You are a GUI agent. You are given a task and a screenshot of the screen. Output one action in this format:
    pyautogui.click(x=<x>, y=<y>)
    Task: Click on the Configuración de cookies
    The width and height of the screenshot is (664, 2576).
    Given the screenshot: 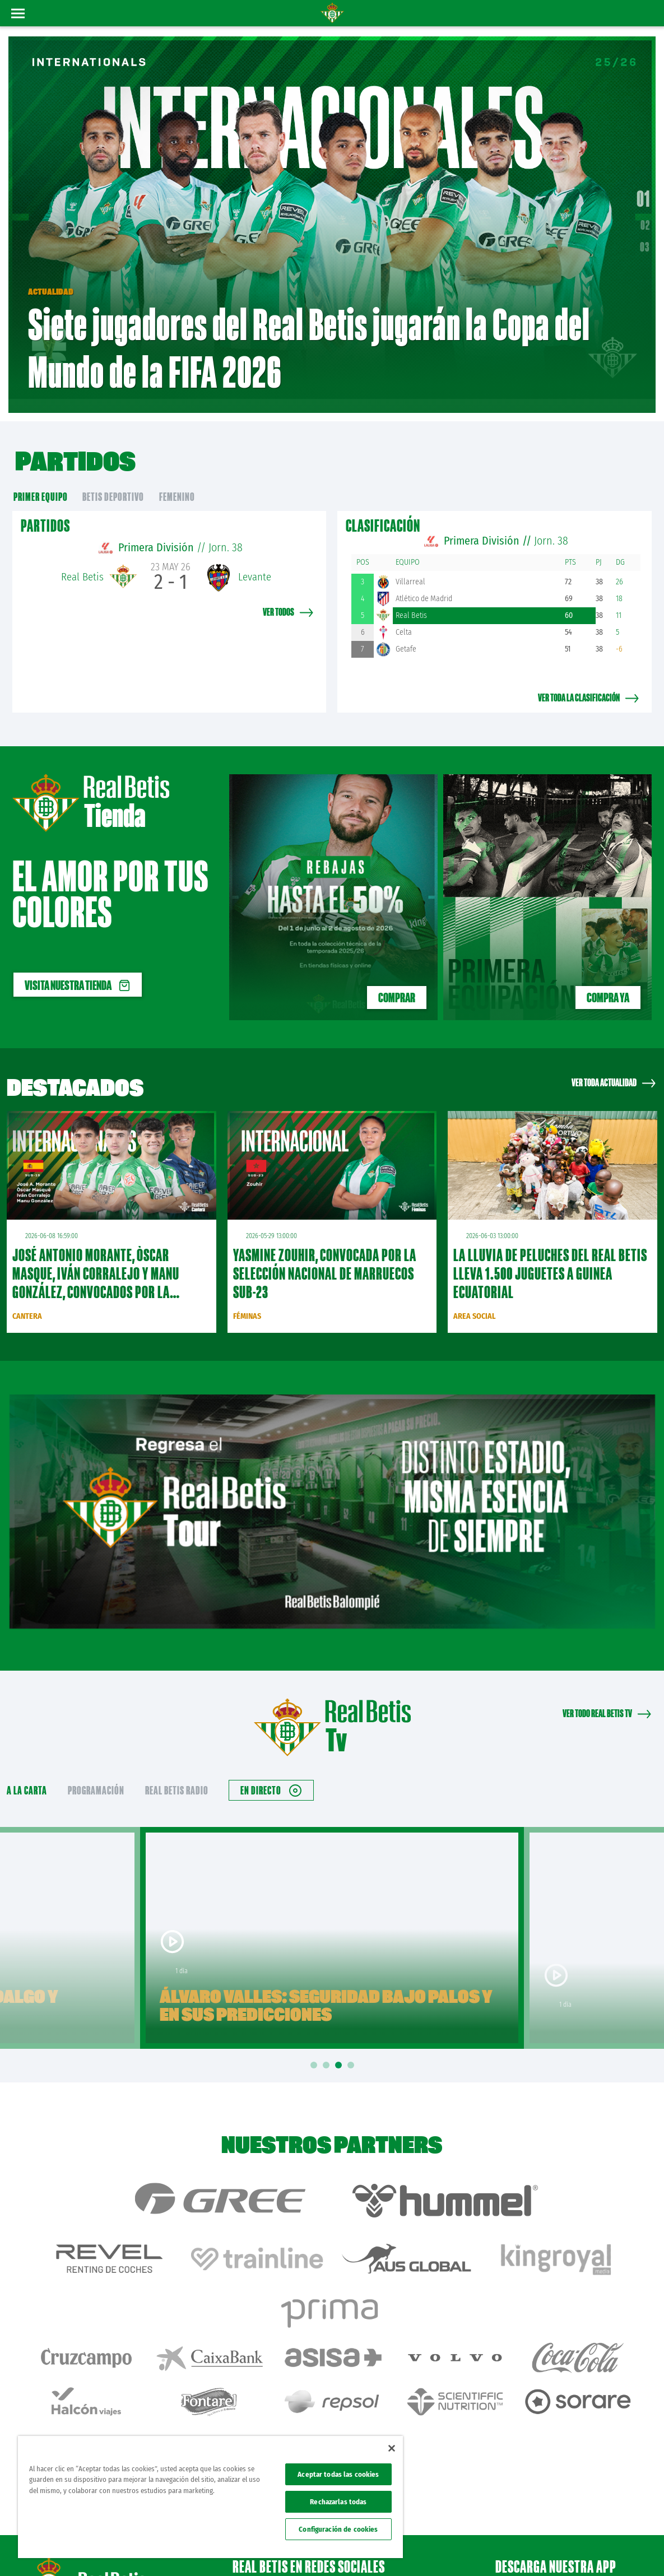 What is the action you would take?
    pyautogui.click(x=338, y=2529)
    